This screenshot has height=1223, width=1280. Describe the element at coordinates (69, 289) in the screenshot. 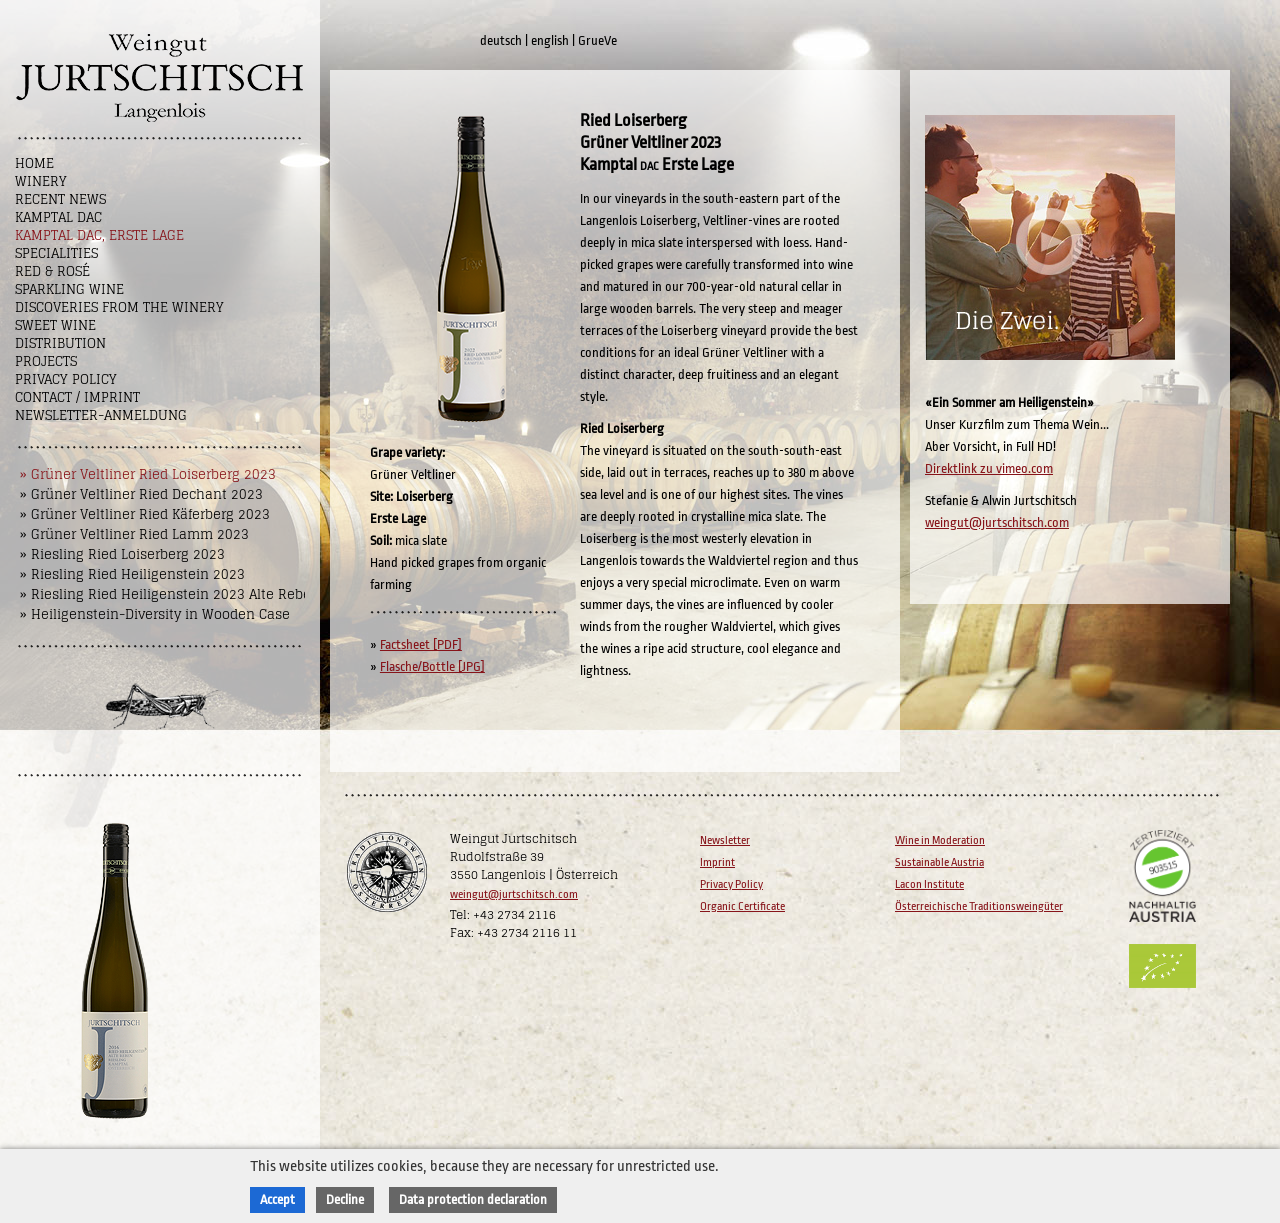

I see `Sparkling Wine` at that location.